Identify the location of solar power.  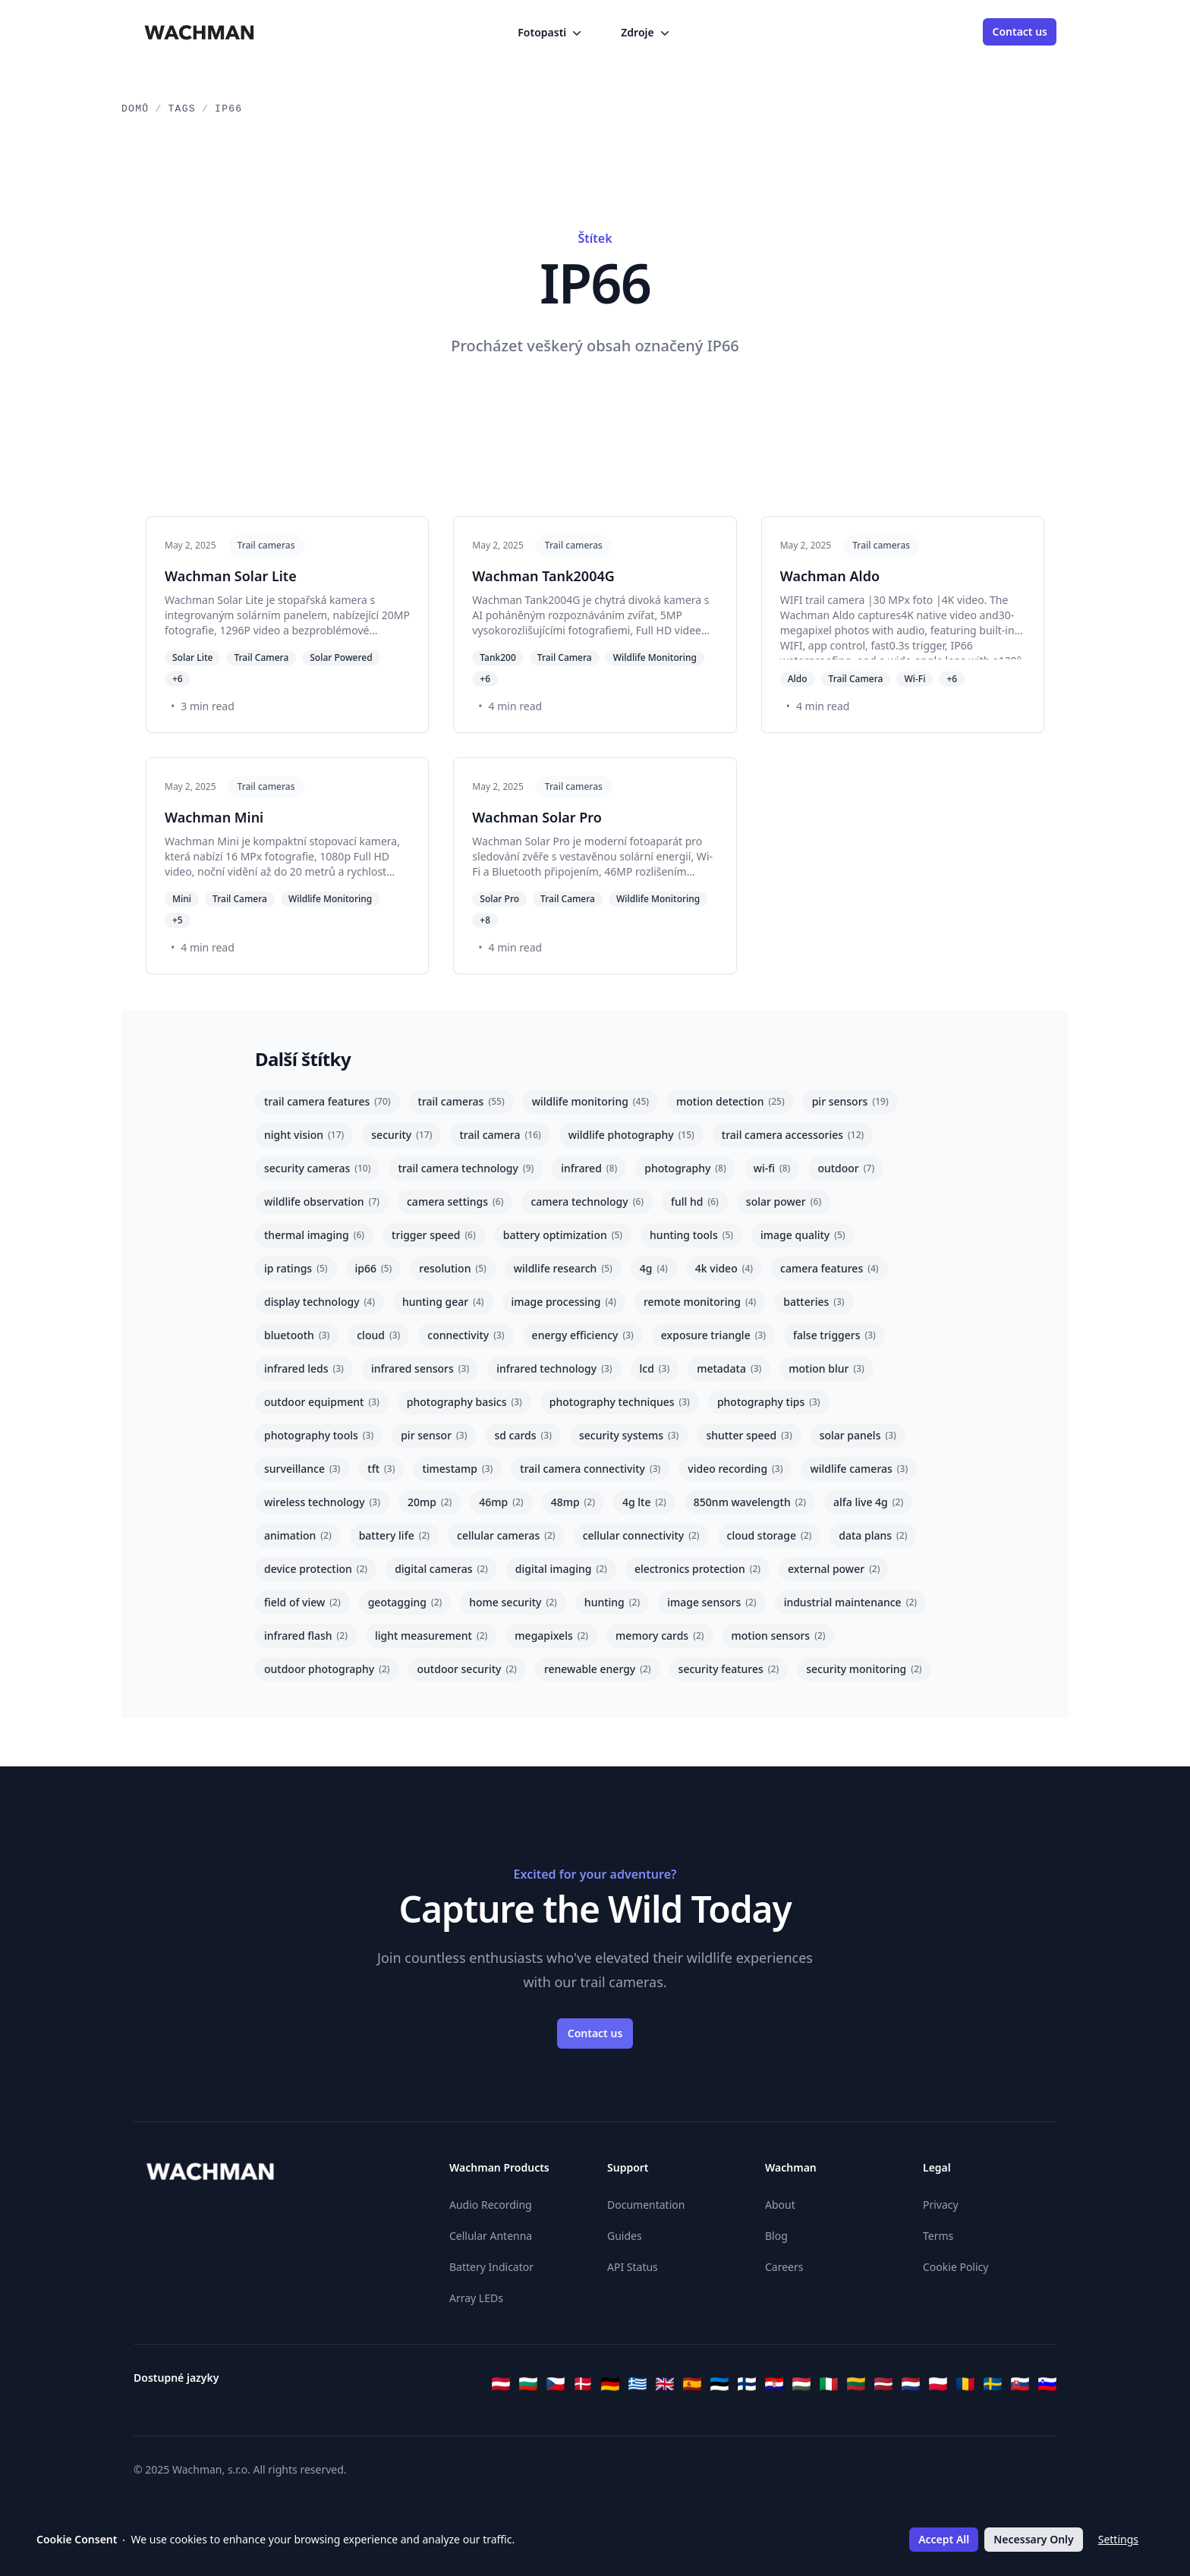
(783, 1201).